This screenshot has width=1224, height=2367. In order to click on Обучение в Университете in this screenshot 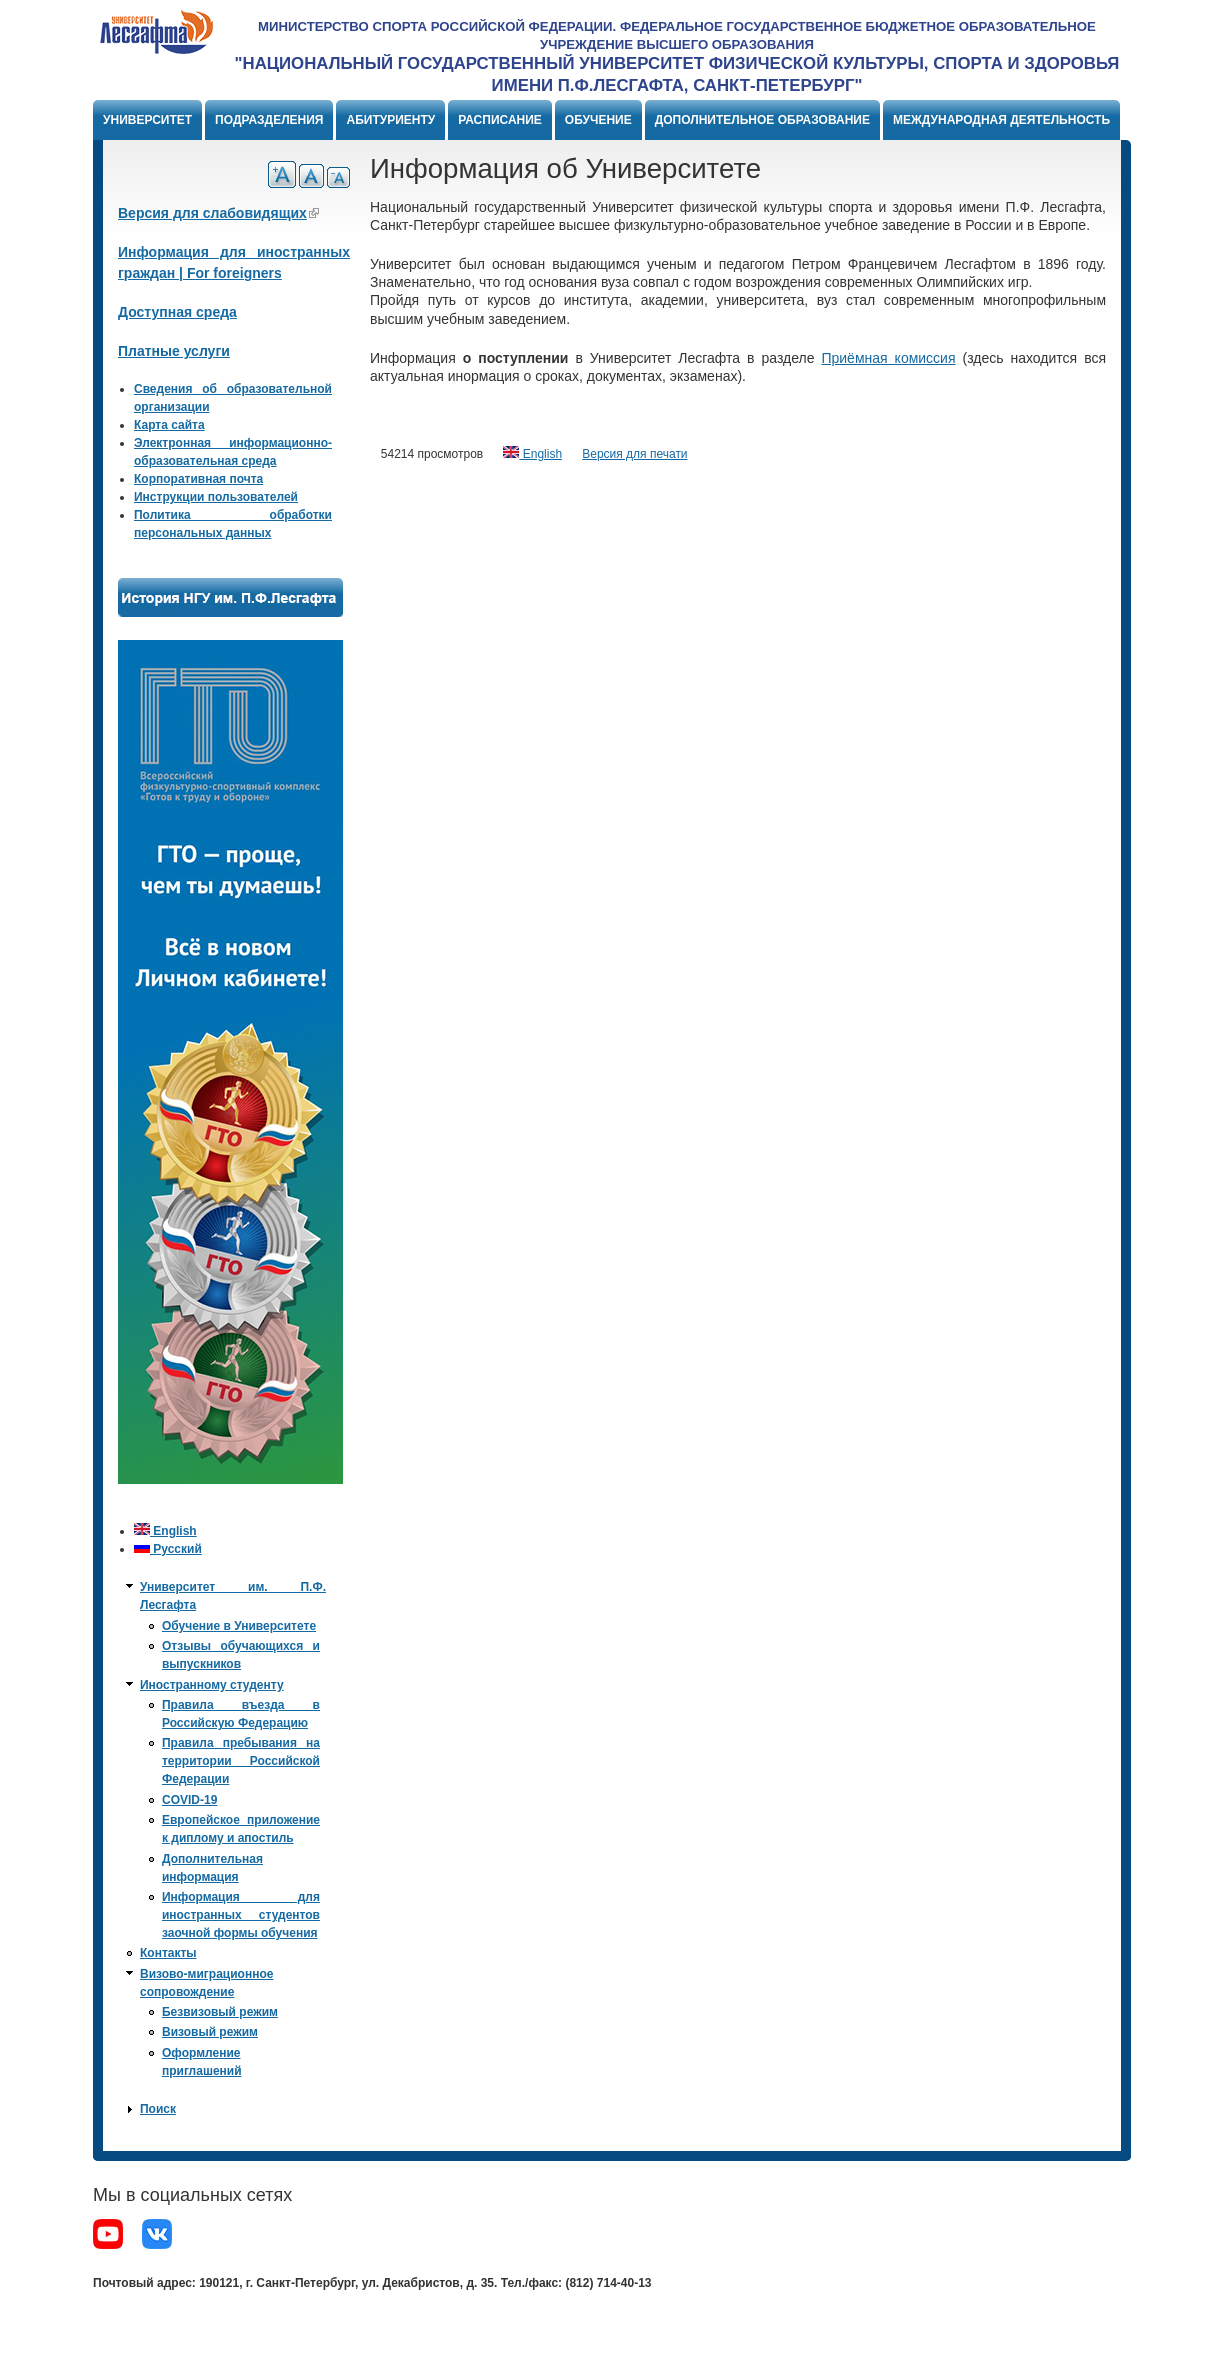, I will do `click(239, 1626)`.